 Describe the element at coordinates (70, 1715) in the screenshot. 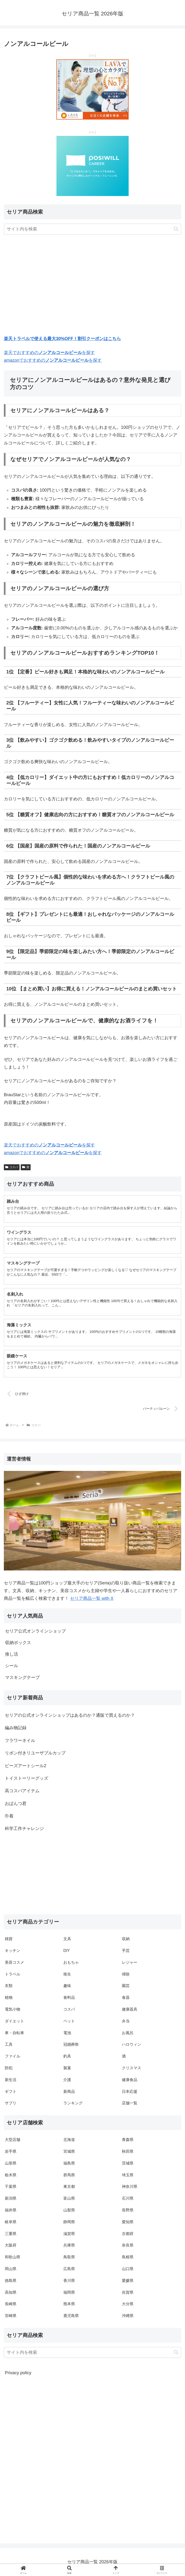

I see `セリアの公式オンラインショップはあるのか？通販で買えるのか？` at that location.